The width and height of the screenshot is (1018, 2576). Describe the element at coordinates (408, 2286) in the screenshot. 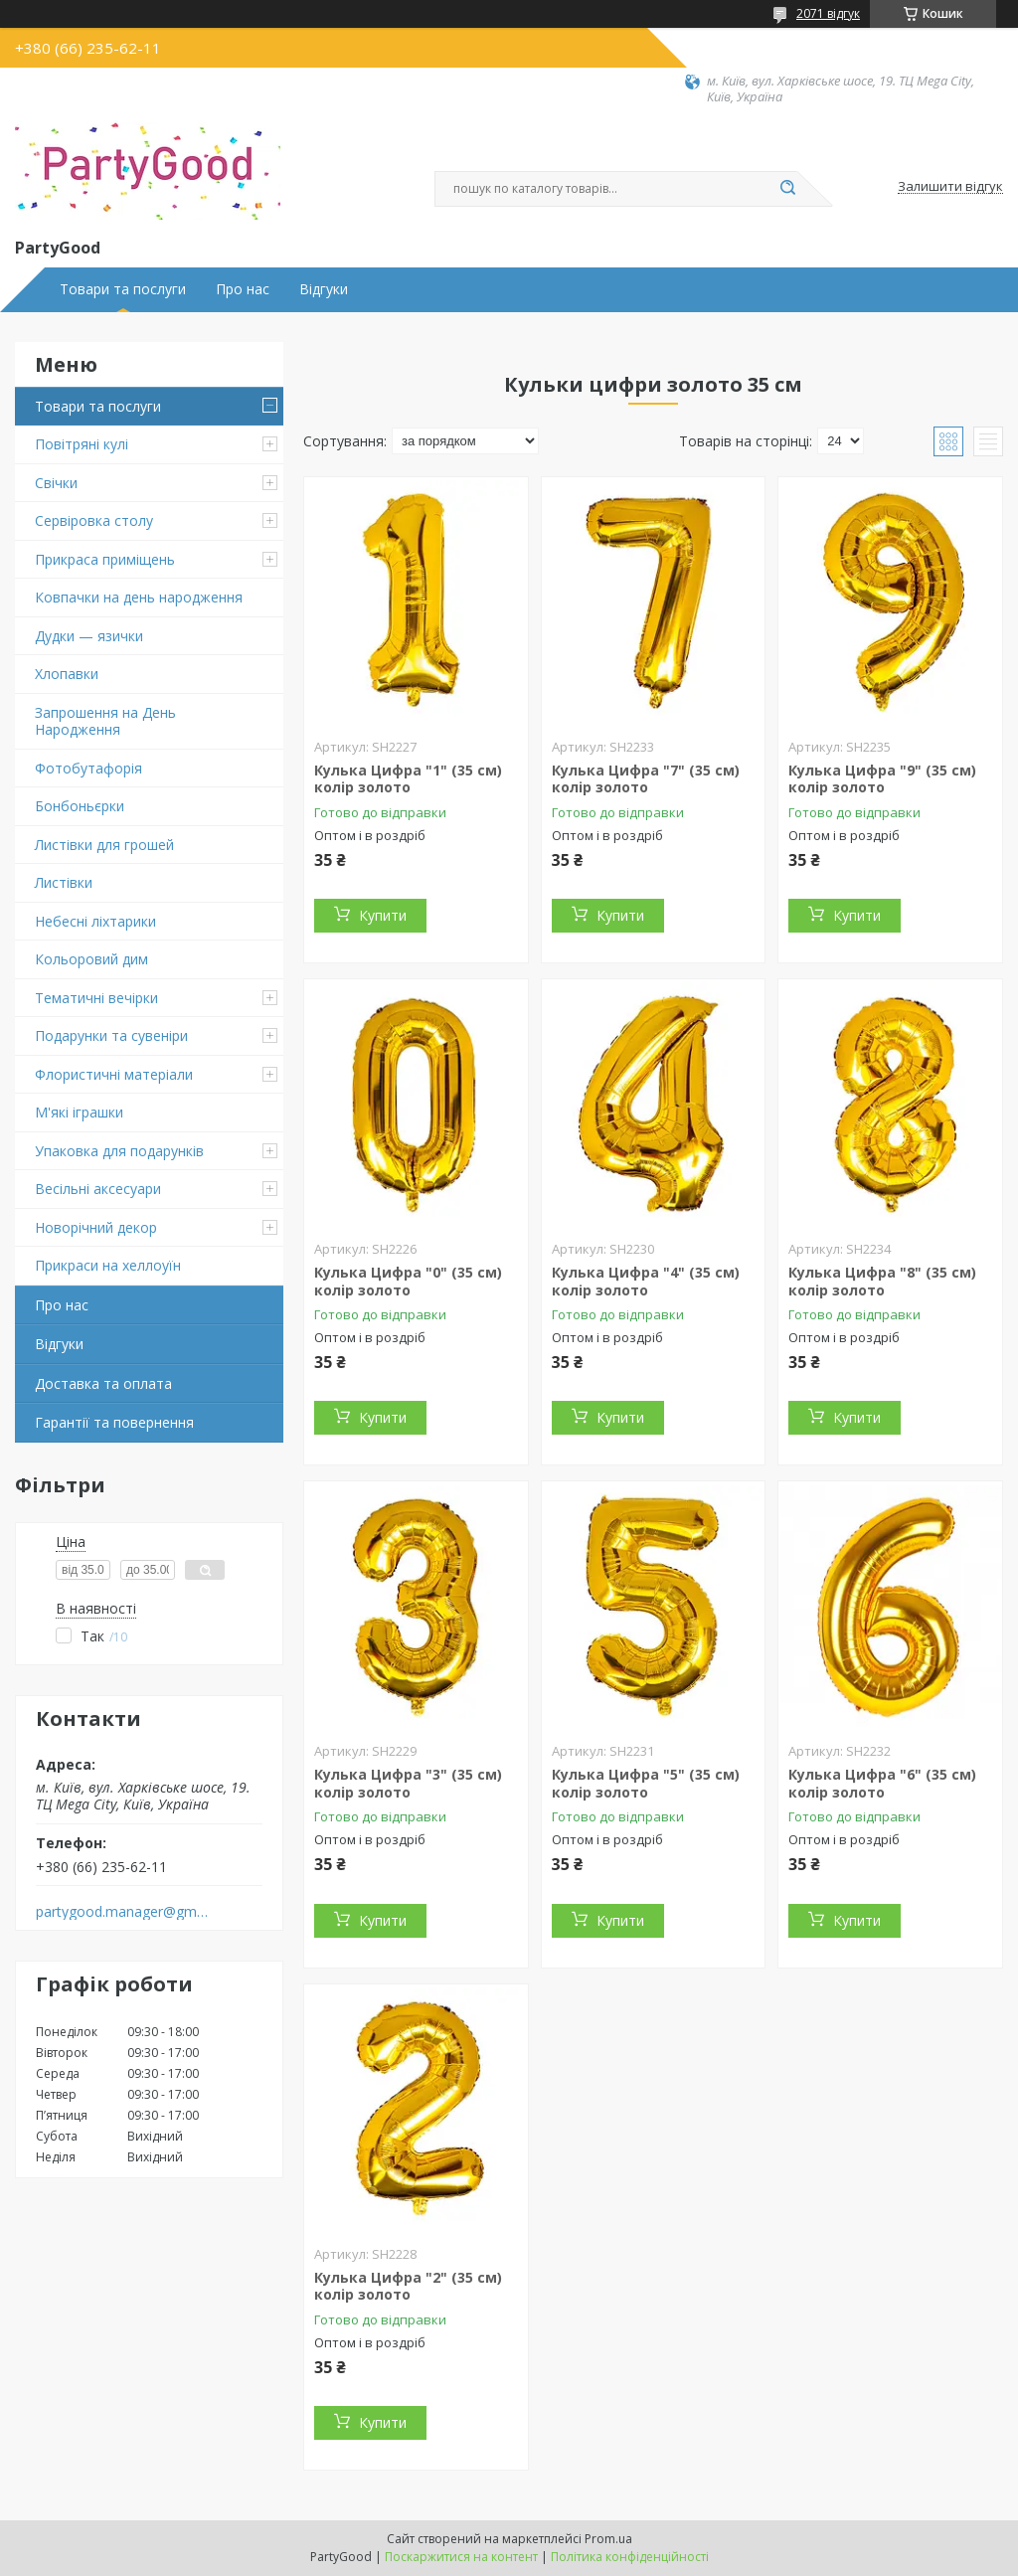

I see `Кулька Цифра "2" (35 см) колір золото` at that location.